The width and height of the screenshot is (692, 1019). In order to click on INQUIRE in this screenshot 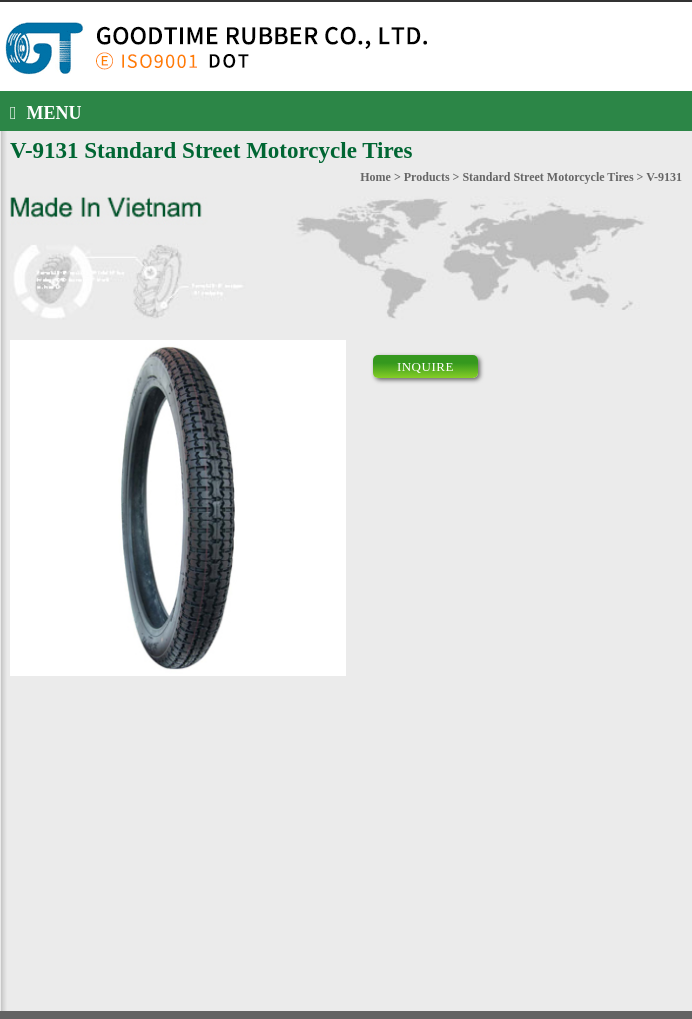, I will do `click(425, 366)`.